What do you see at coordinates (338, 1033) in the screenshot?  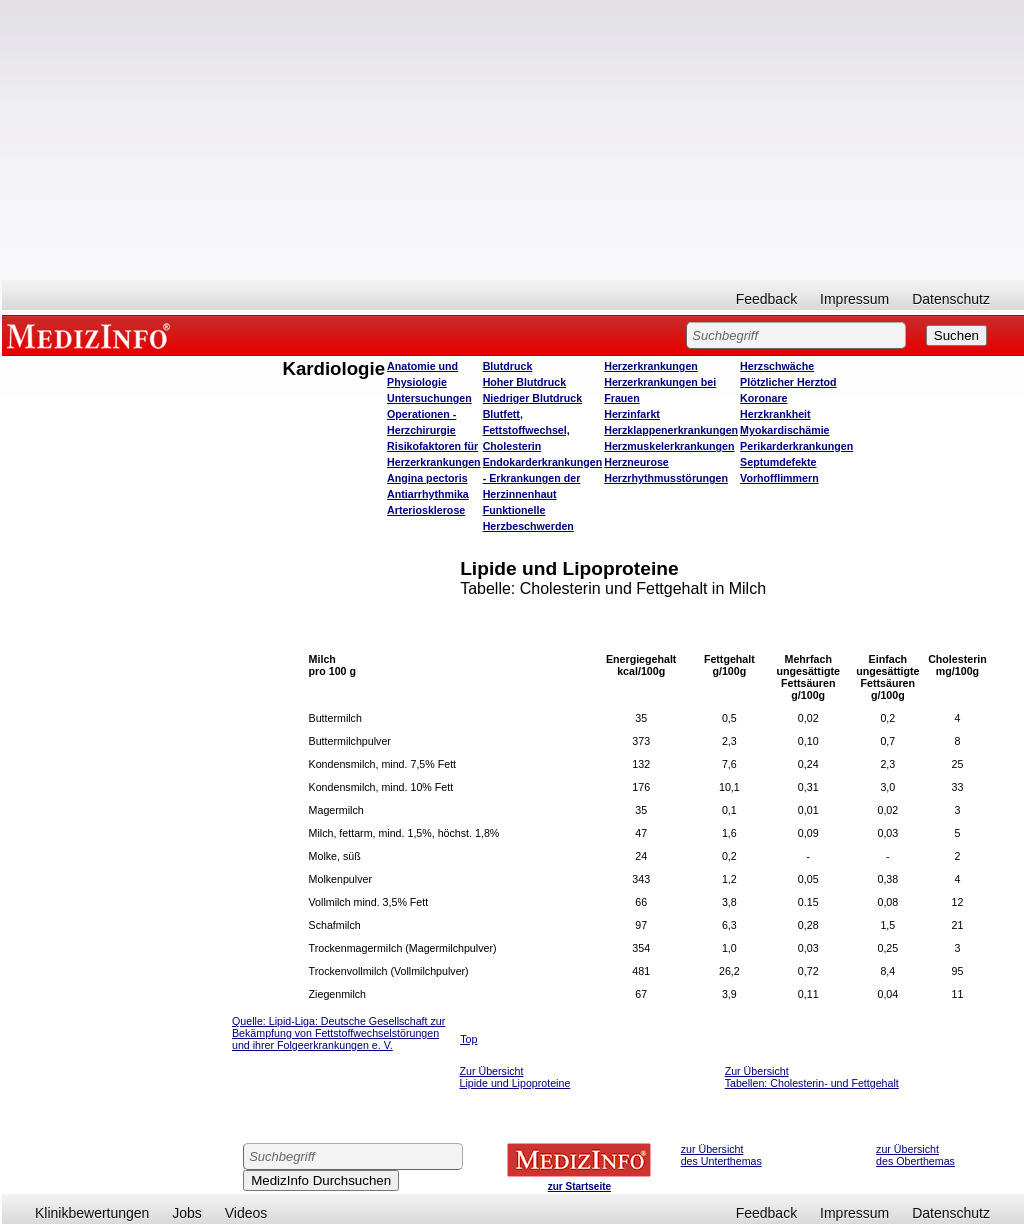 I see `ipid-Liga: Deutsche Gesellschaft zur Bekämpfung von Fettstoffwechselstörungen und ihrer Folgeerkrankungen e. V.` at bounding box center [338, 1033].